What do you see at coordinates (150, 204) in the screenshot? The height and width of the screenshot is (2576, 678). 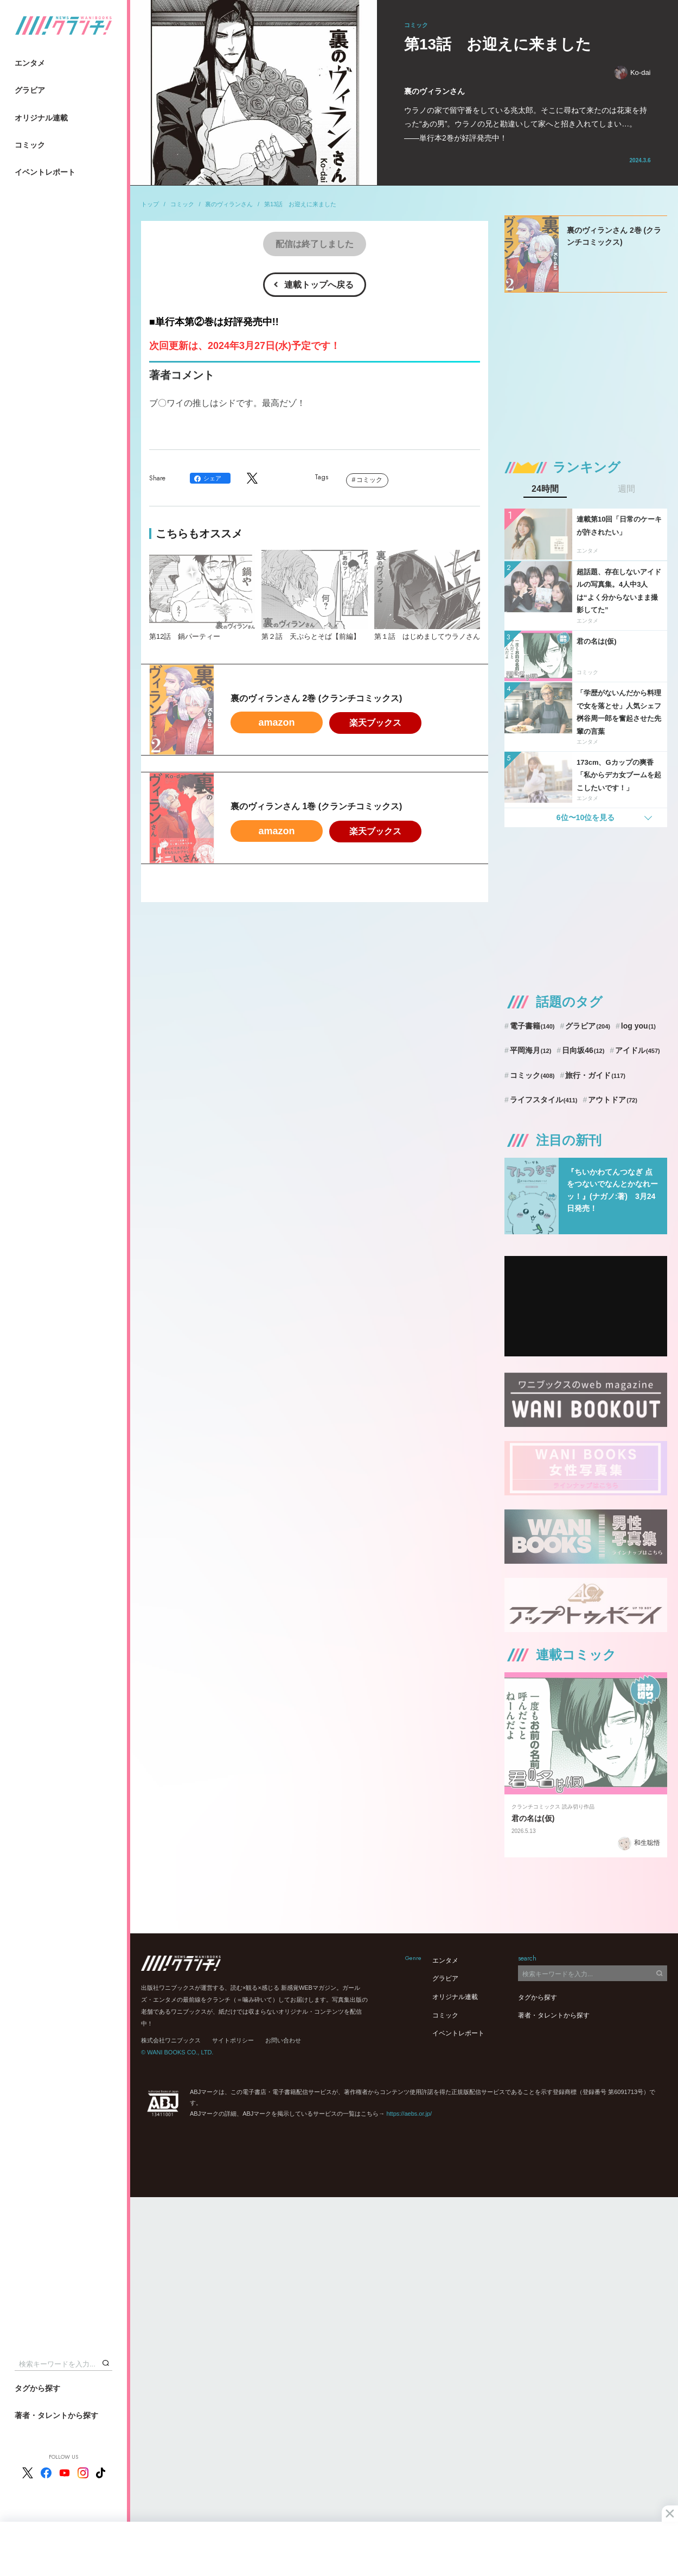 I see `トップ` at bounding box center [150, 204].